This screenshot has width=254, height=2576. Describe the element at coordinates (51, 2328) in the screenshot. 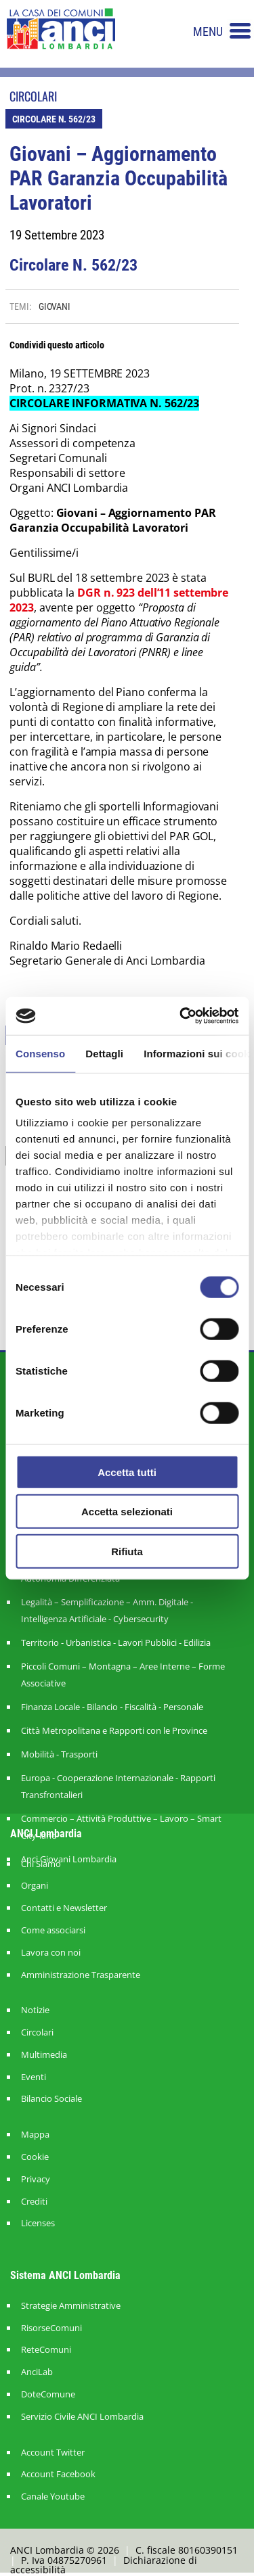

I see `RisorseComuni` at that location.